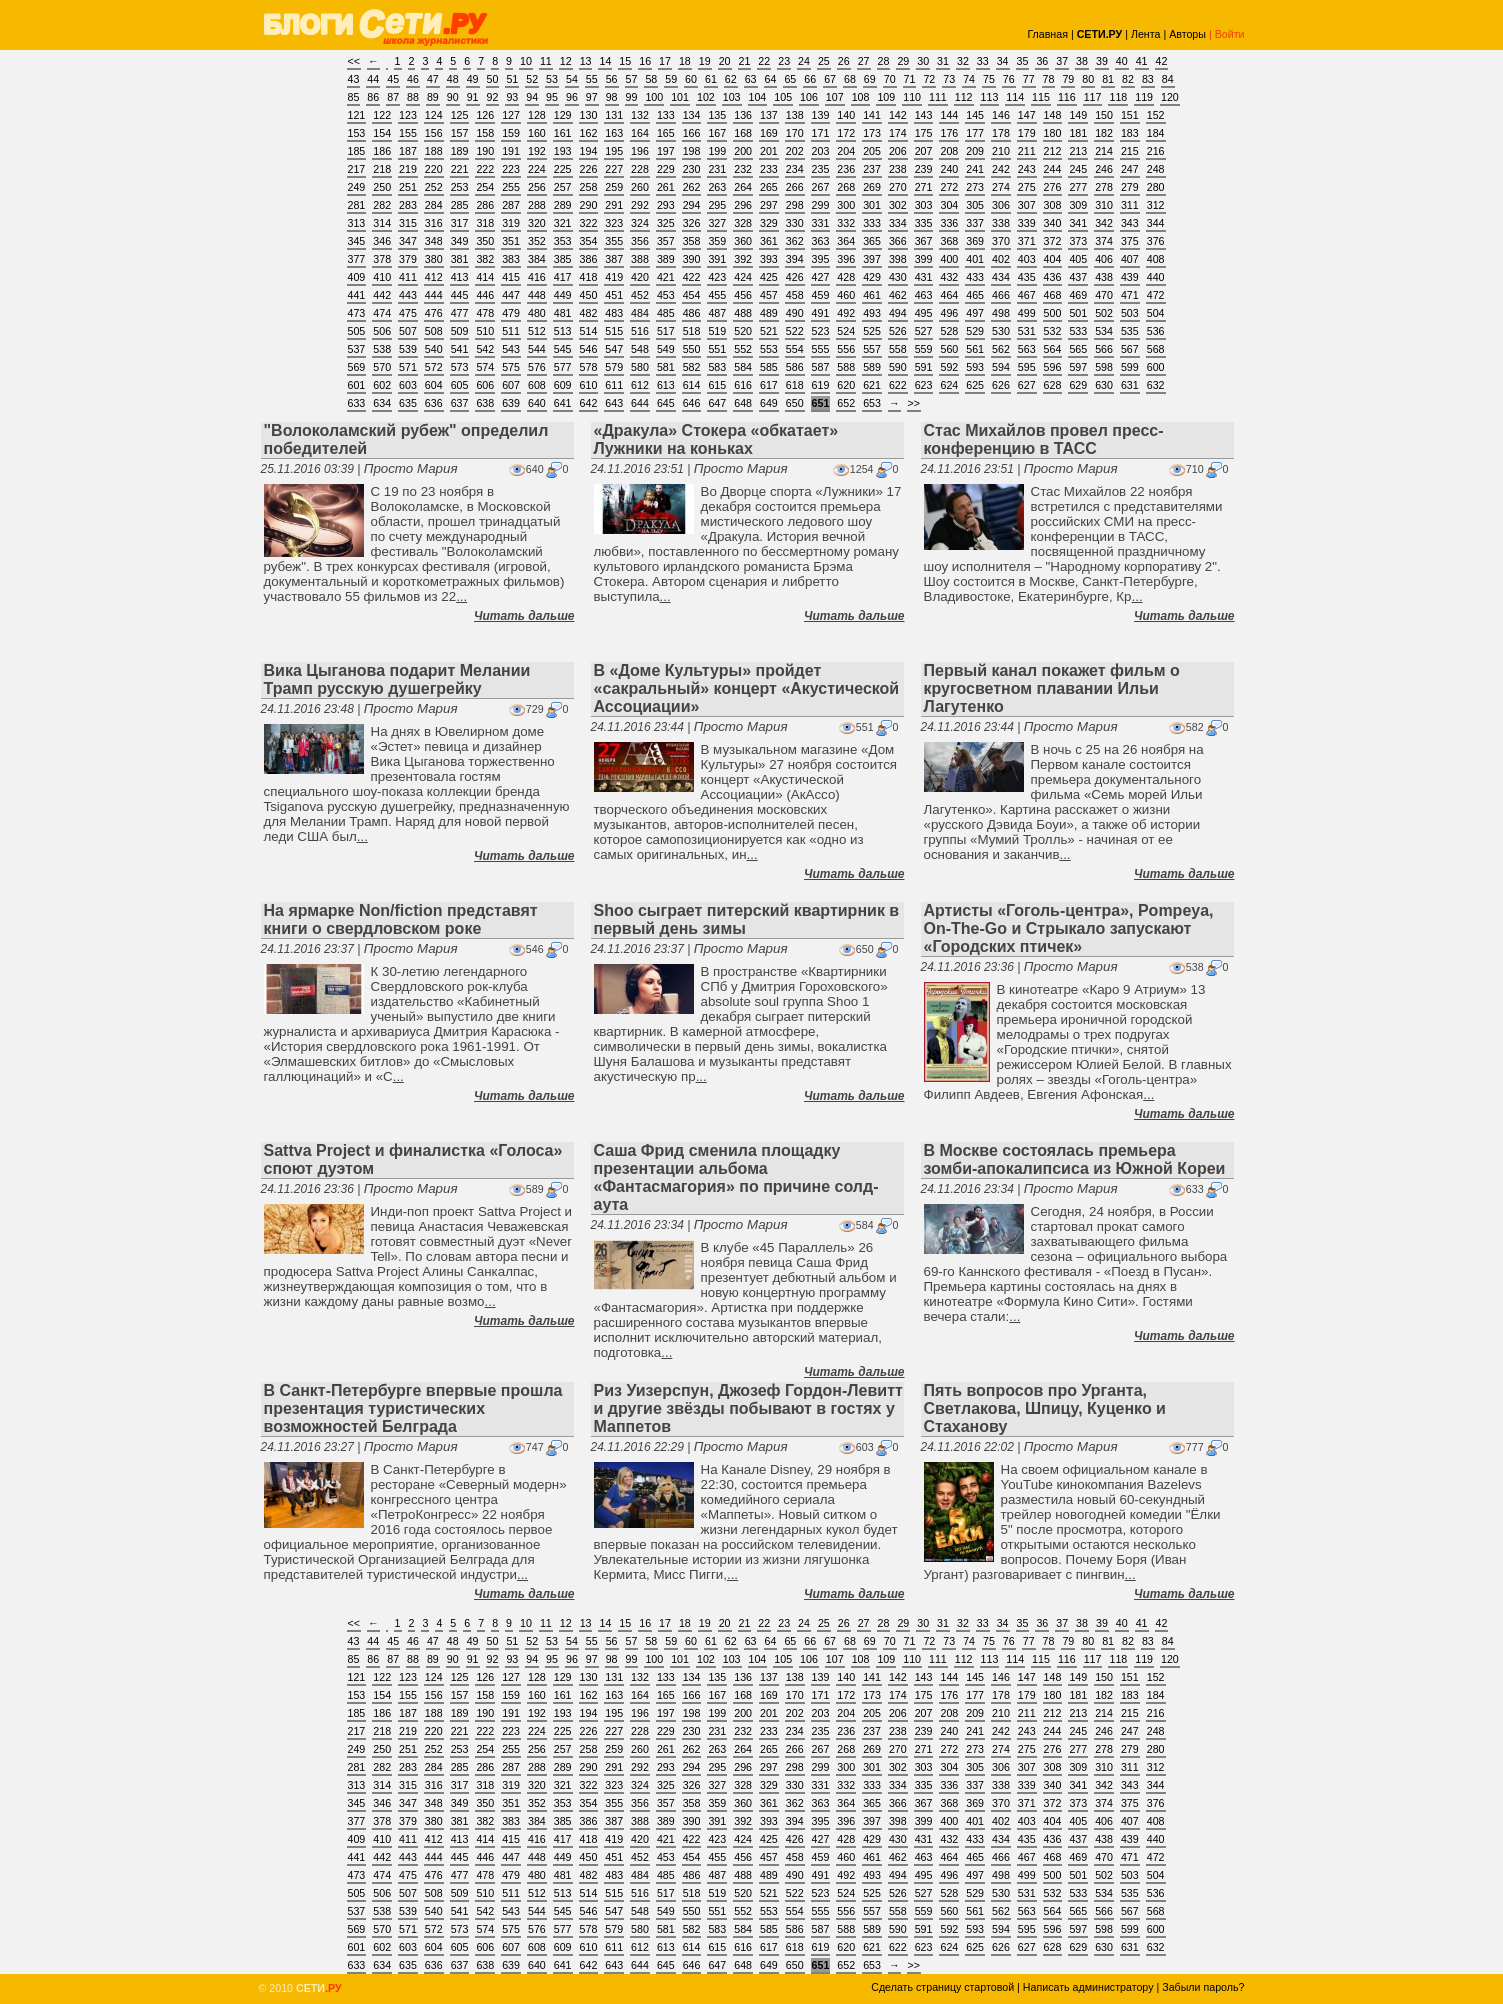 The height and width of the screenshot is (2004, 1503). I want to click on Сделать страницу стартовой, so click(942, 1987).